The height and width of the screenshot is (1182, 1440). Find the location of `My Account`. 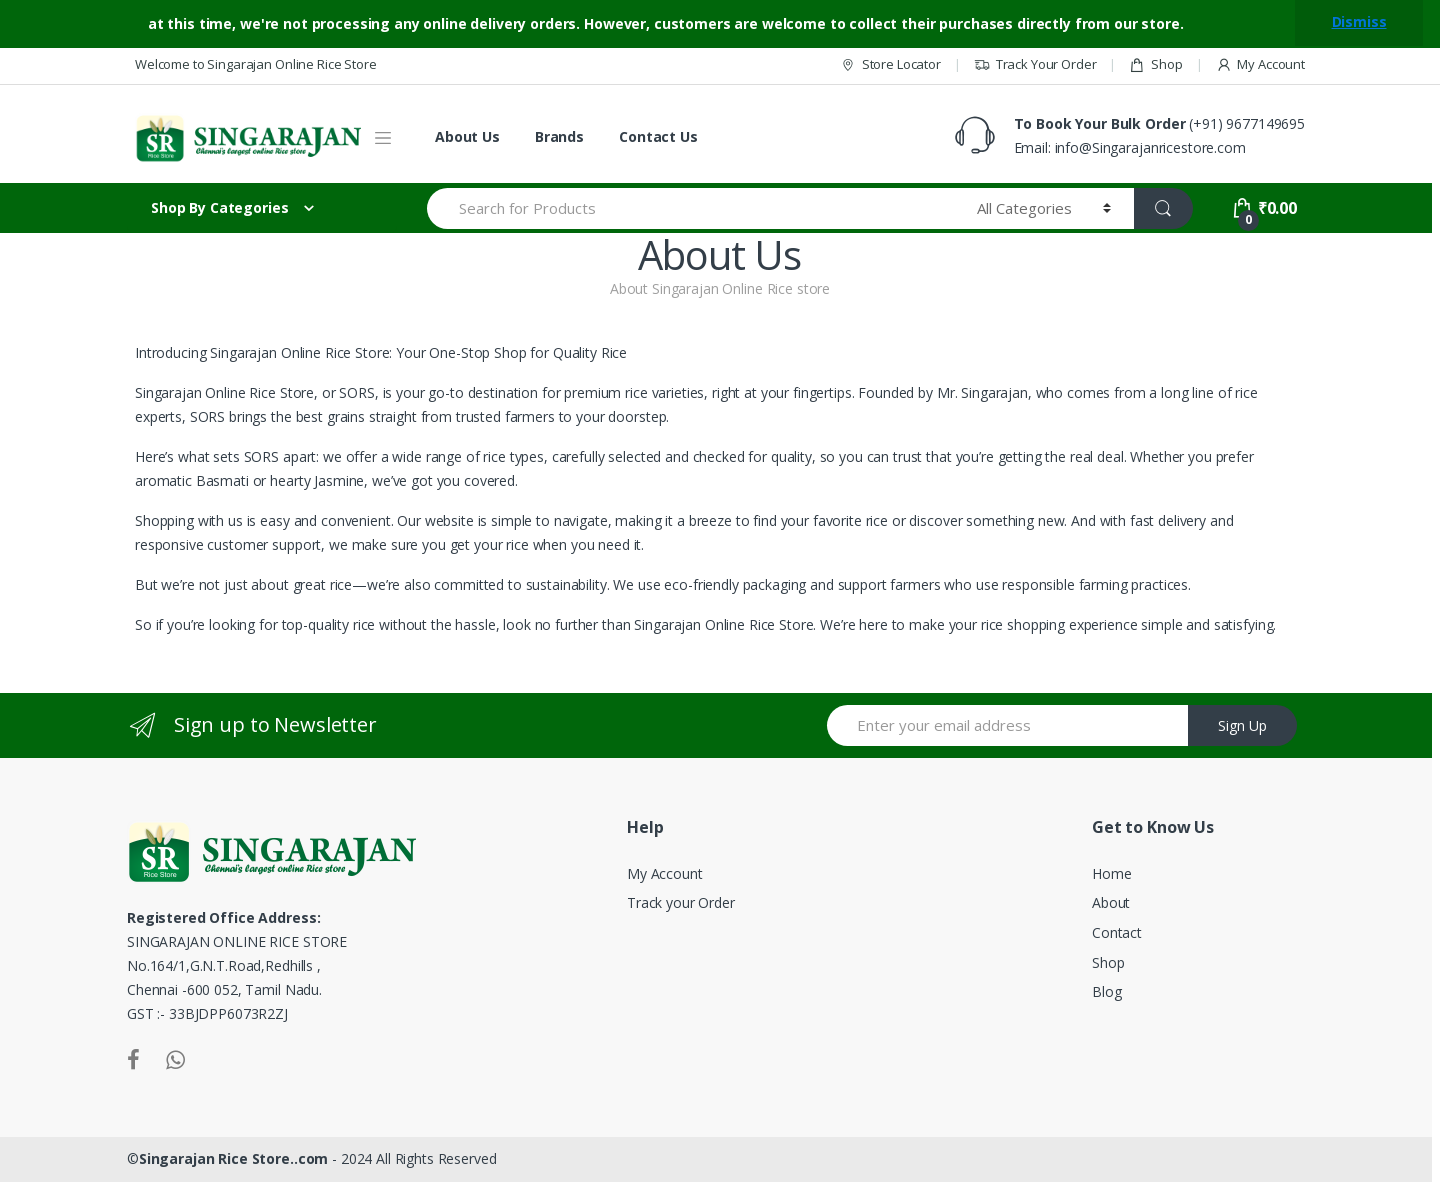

My Account is located at coordinates (1260, 64).